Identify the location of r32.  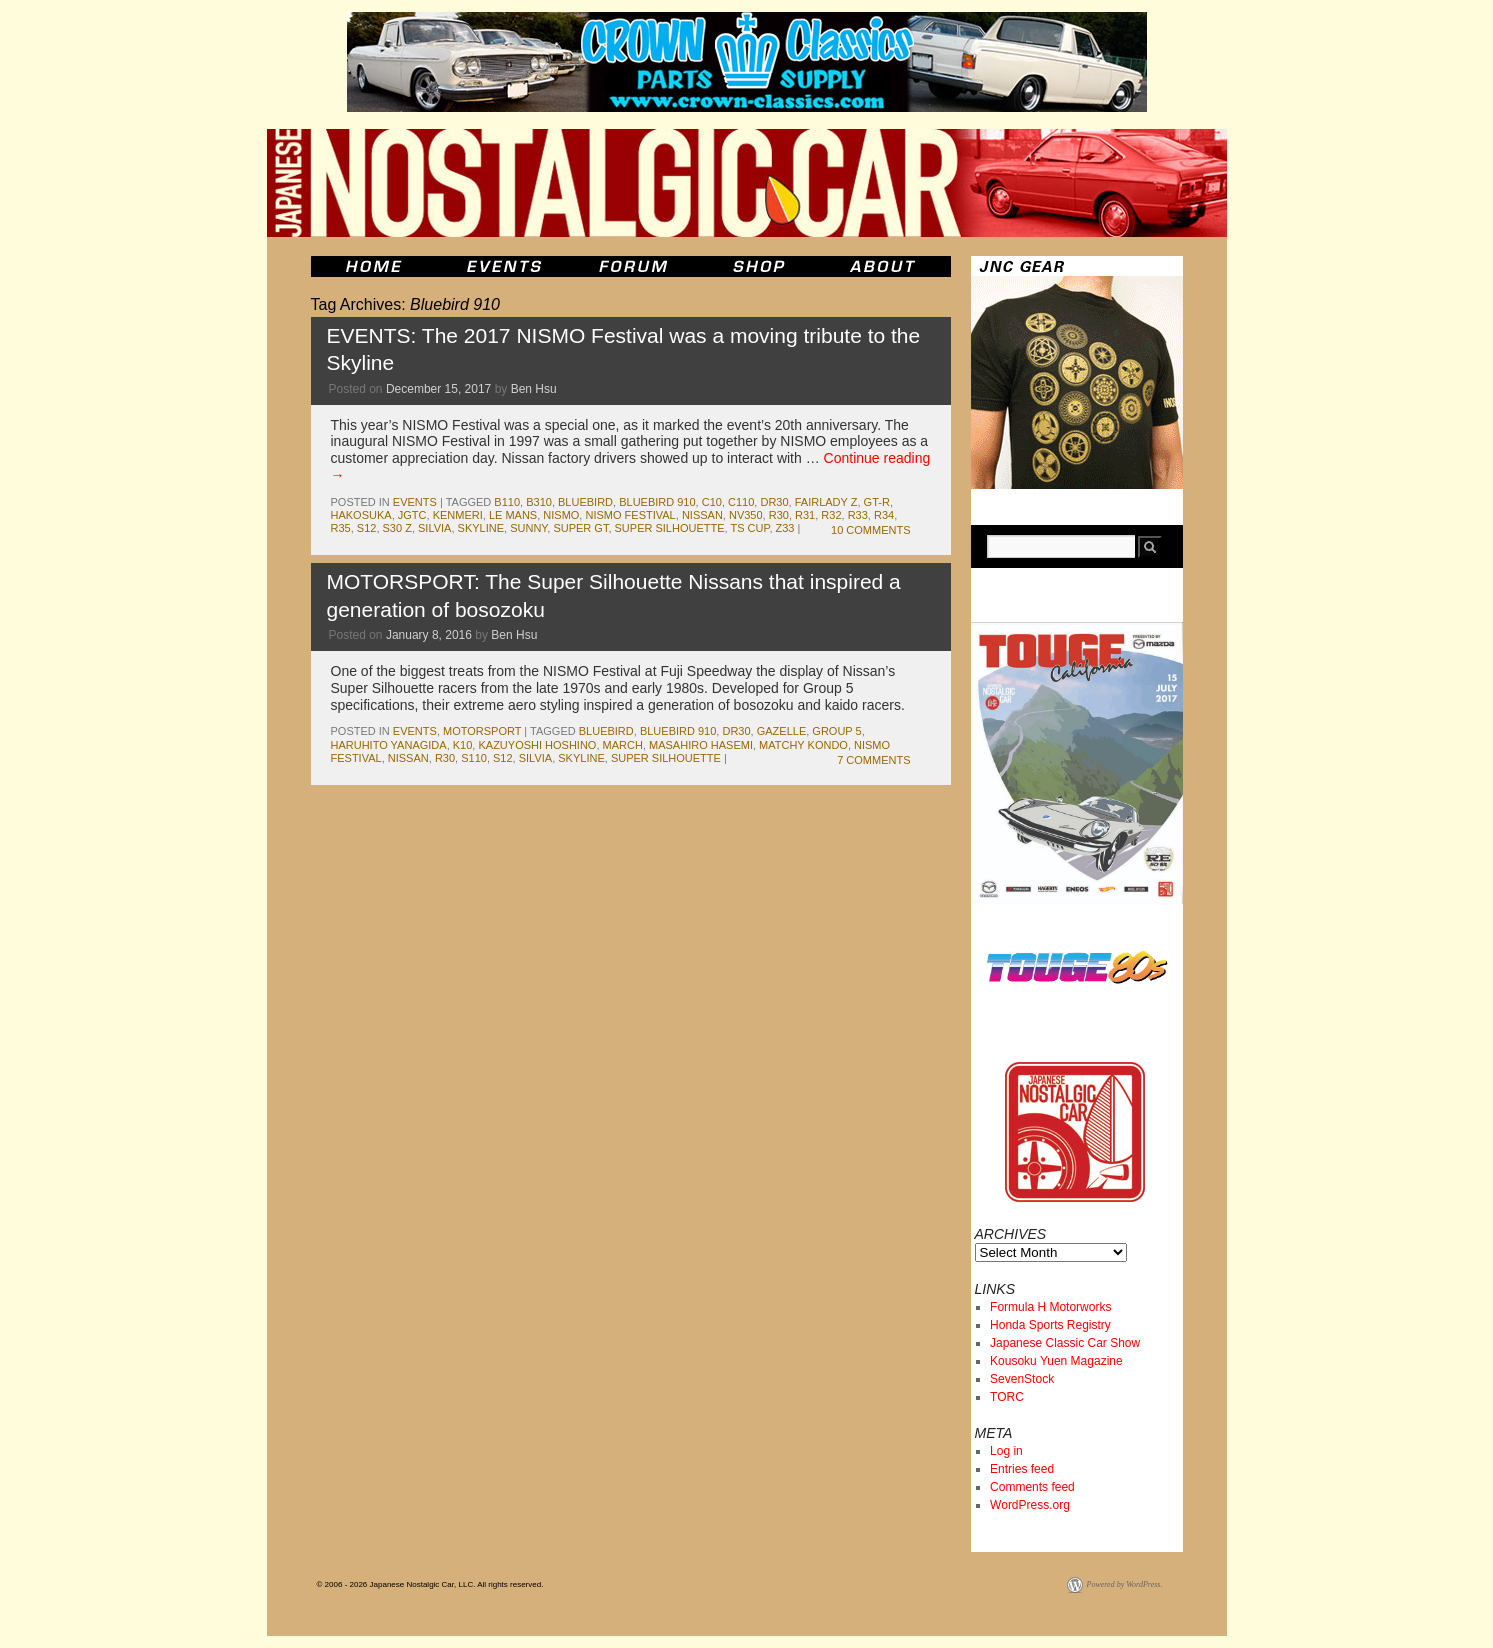
(831, 515).